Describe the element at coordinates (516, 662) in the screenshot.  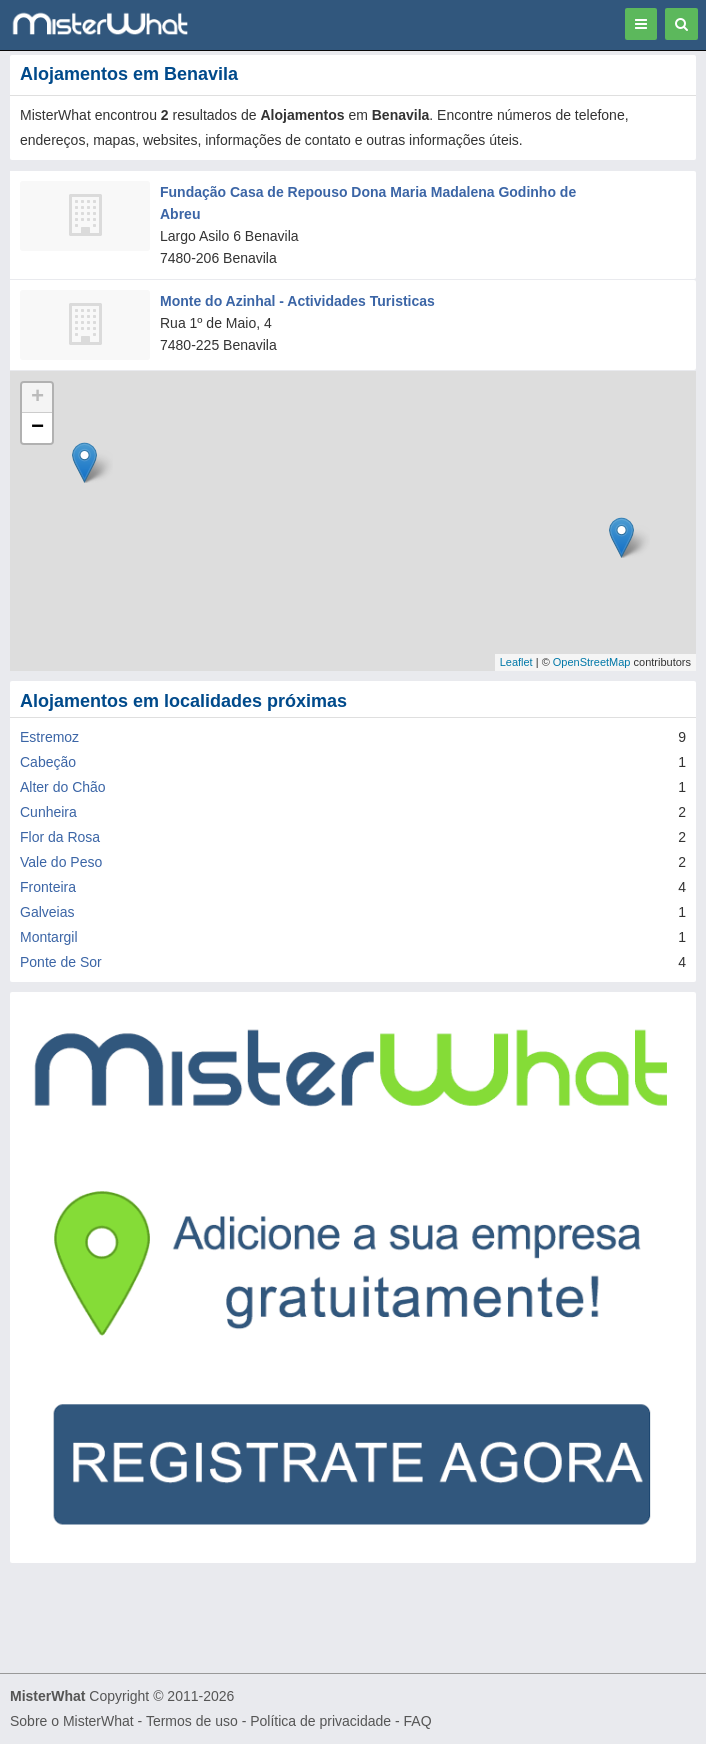
I see `Leaflet` at that location.